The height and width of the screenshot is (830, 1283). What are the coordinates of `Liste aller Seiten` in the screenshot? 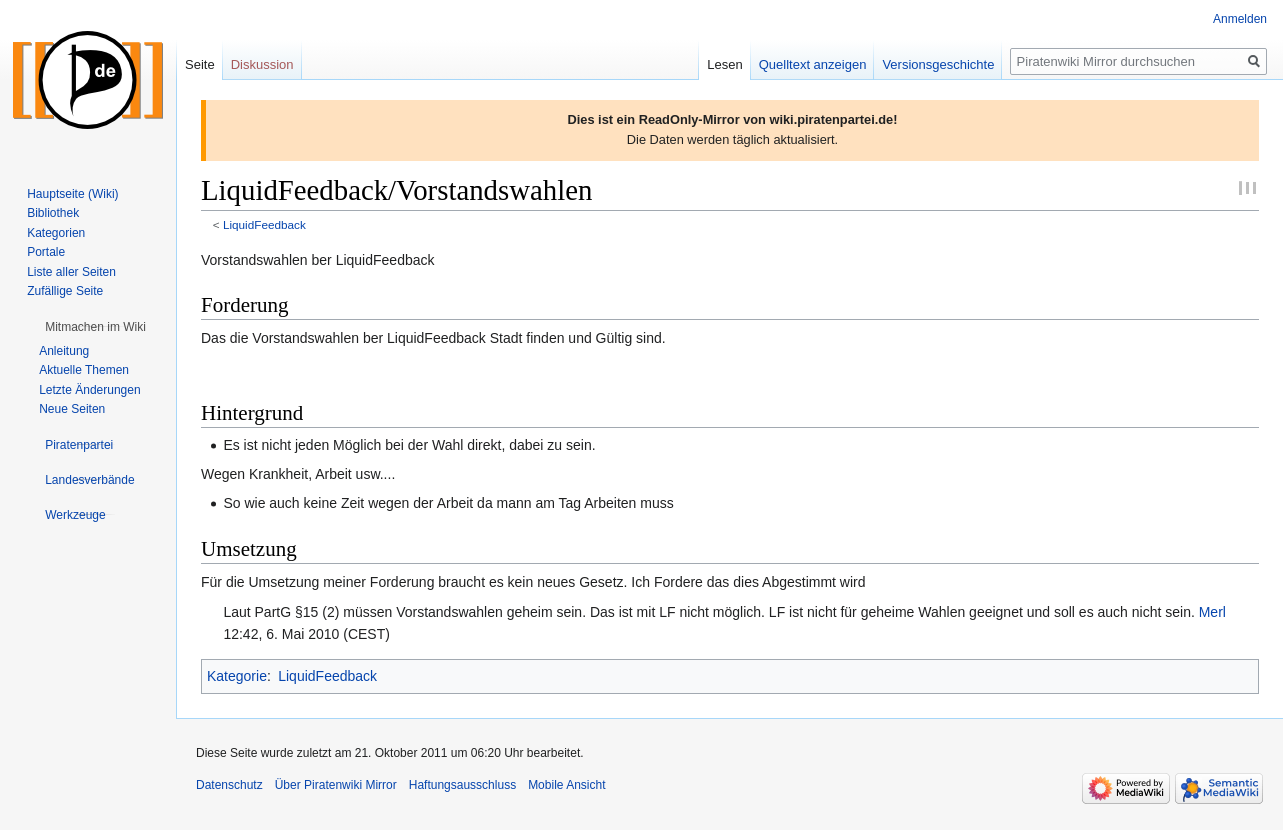 It's located at (71, 272).